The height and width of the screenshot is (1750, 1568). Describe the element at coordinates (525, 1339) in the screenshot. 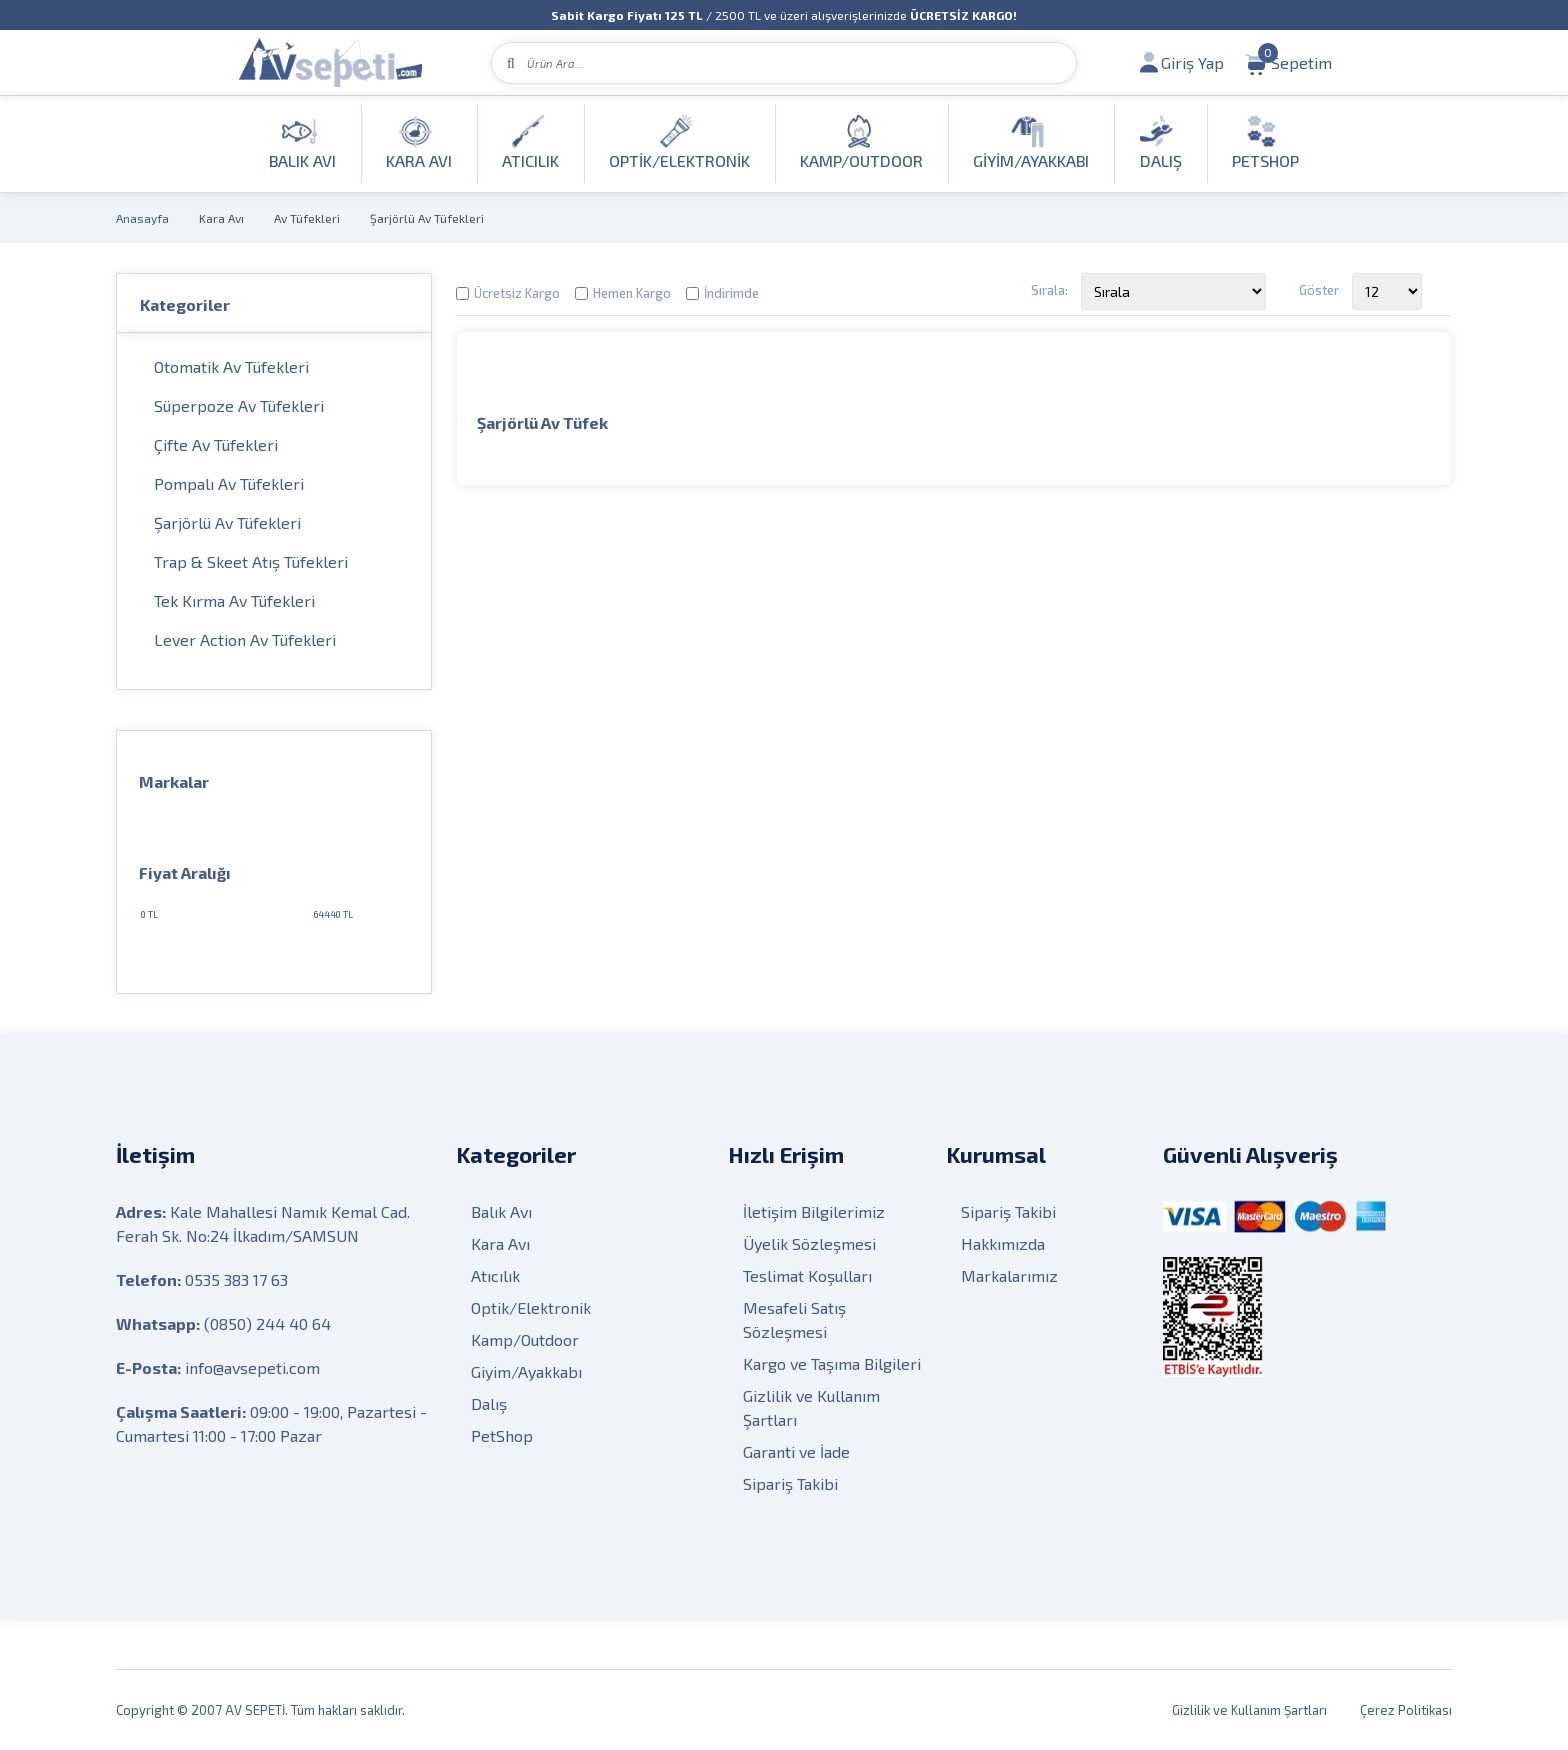

I see `Kamp/Outdoor` at that location.